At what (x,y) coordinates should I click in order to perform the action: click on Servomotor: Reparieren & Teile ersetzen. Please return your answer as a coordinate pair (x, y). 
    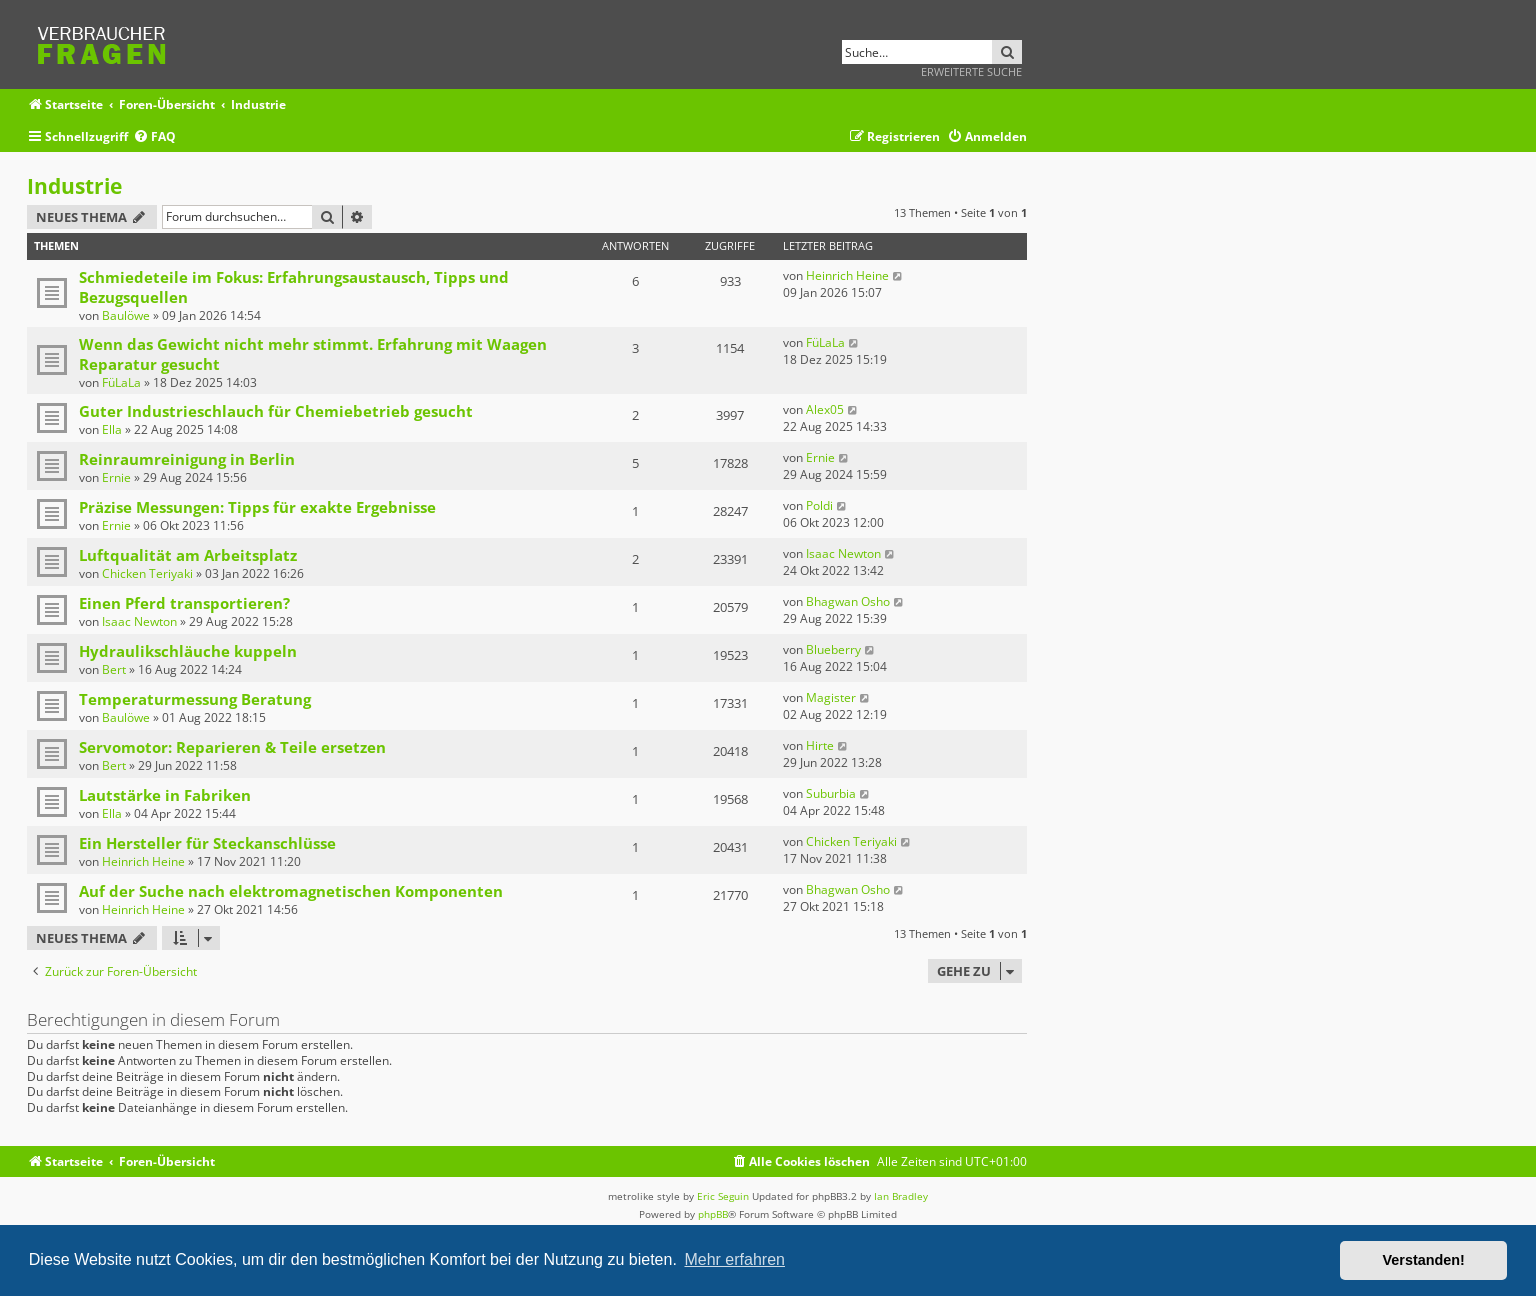
    Looking at the image, I should click on (232, 747).